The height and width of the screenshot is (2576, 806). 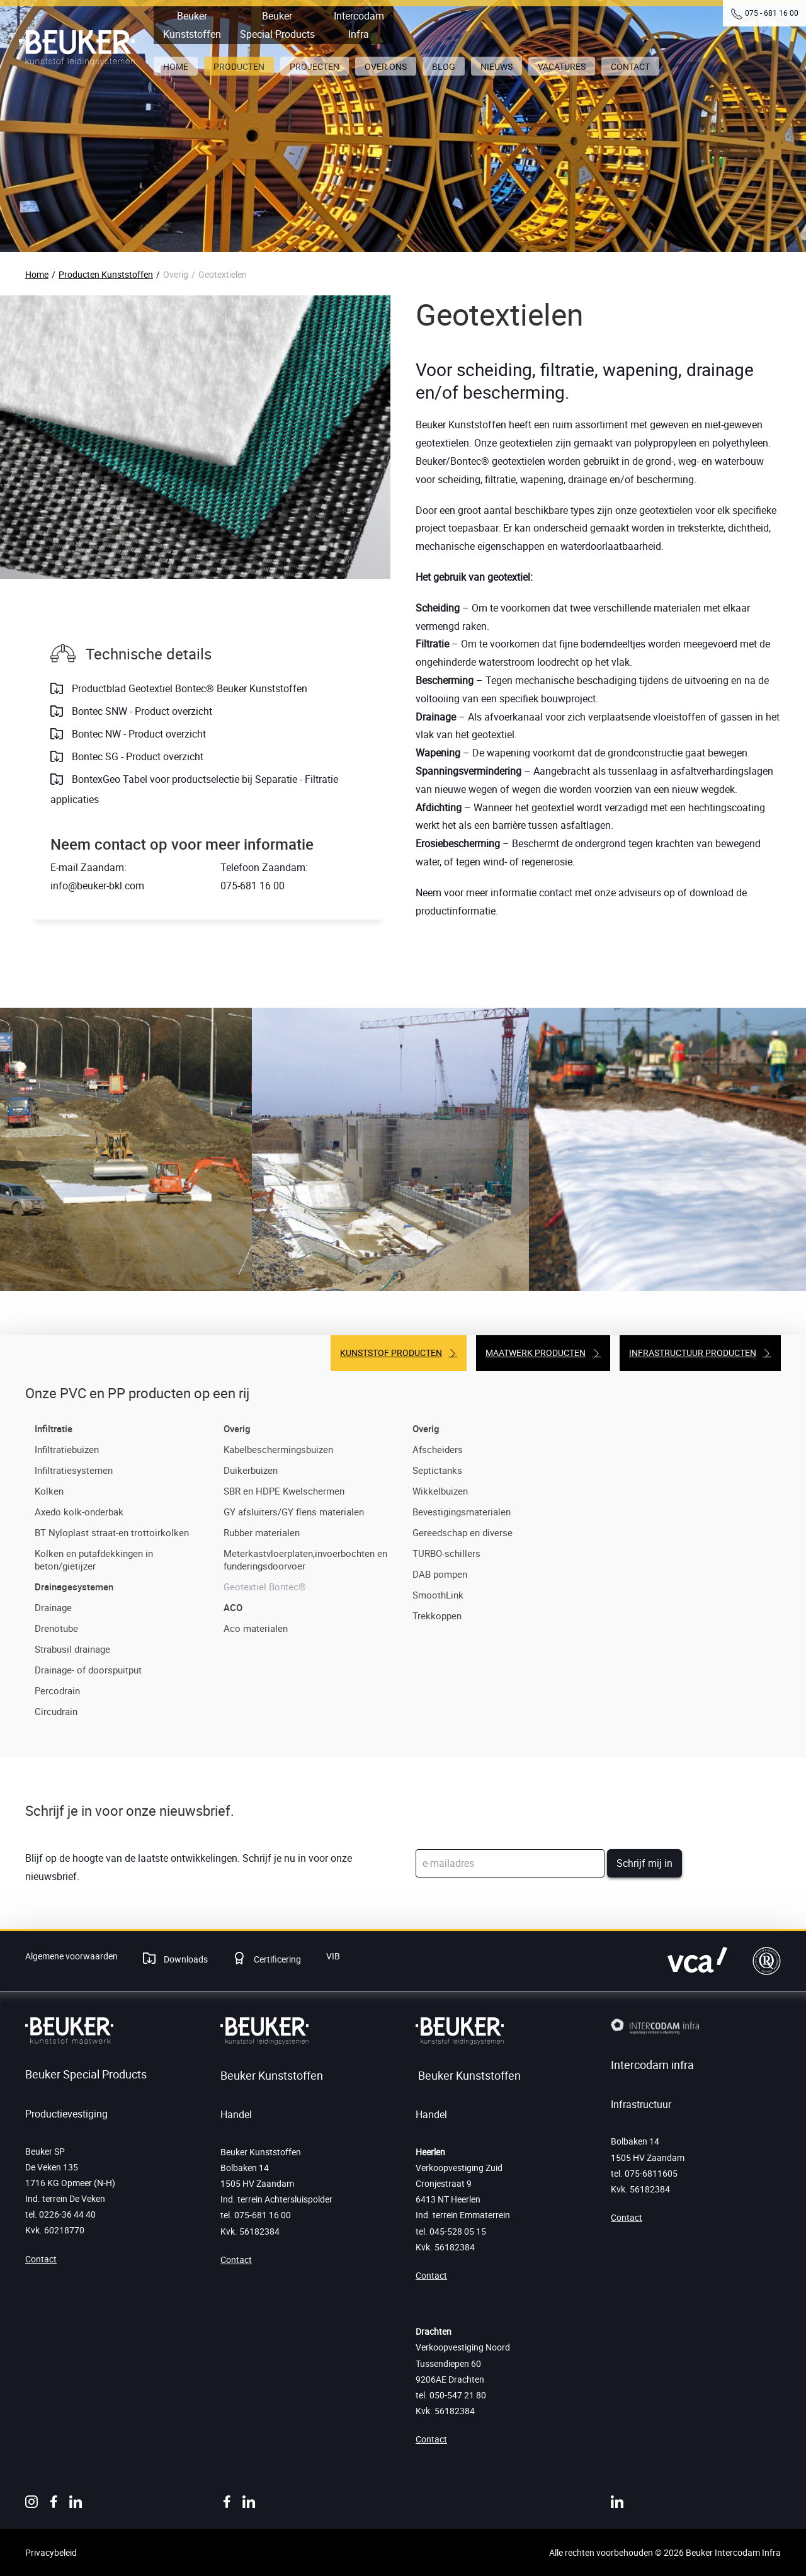 What do you see at coordinates (276, 1959) in the screenshot?
I see `Certificering` at bounding box center [276, 1959].